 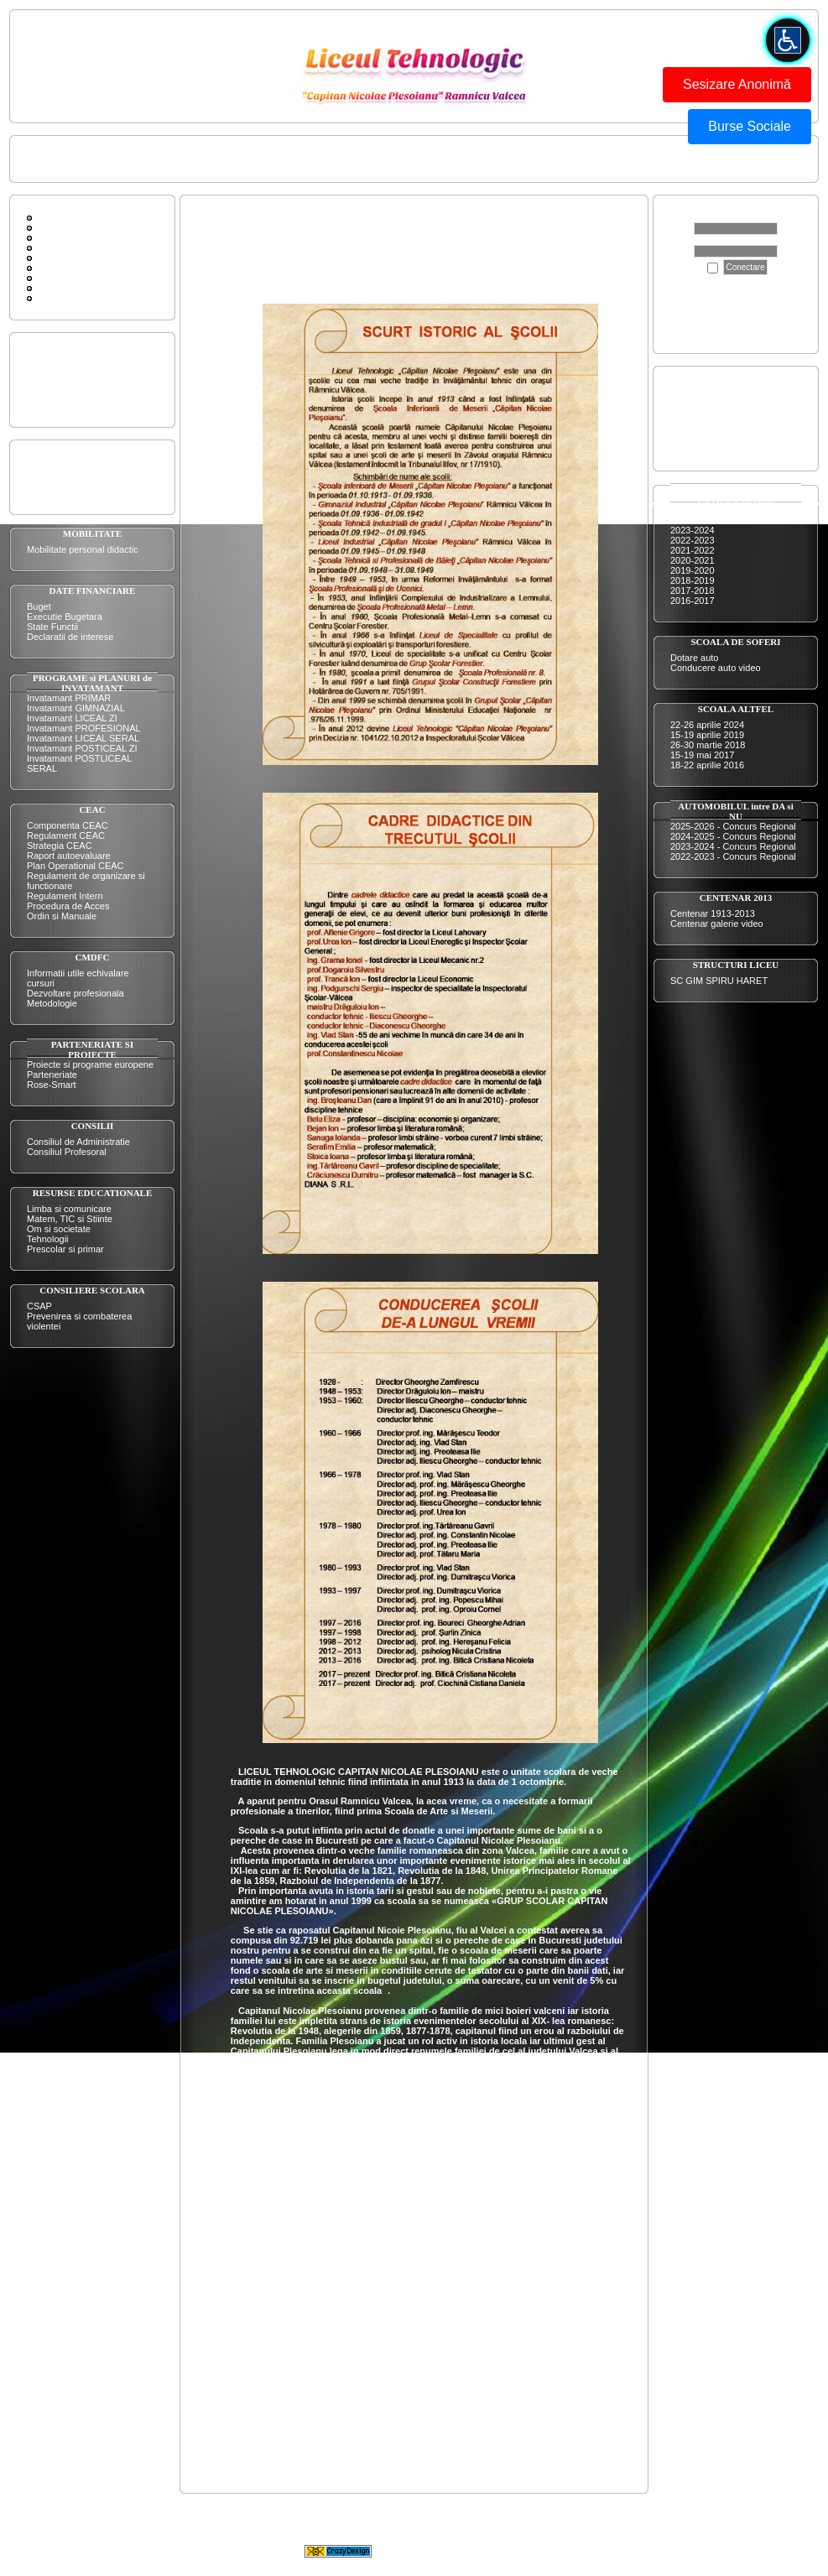 I want to click on Legaturi diverse, so click(x=67, y=288).